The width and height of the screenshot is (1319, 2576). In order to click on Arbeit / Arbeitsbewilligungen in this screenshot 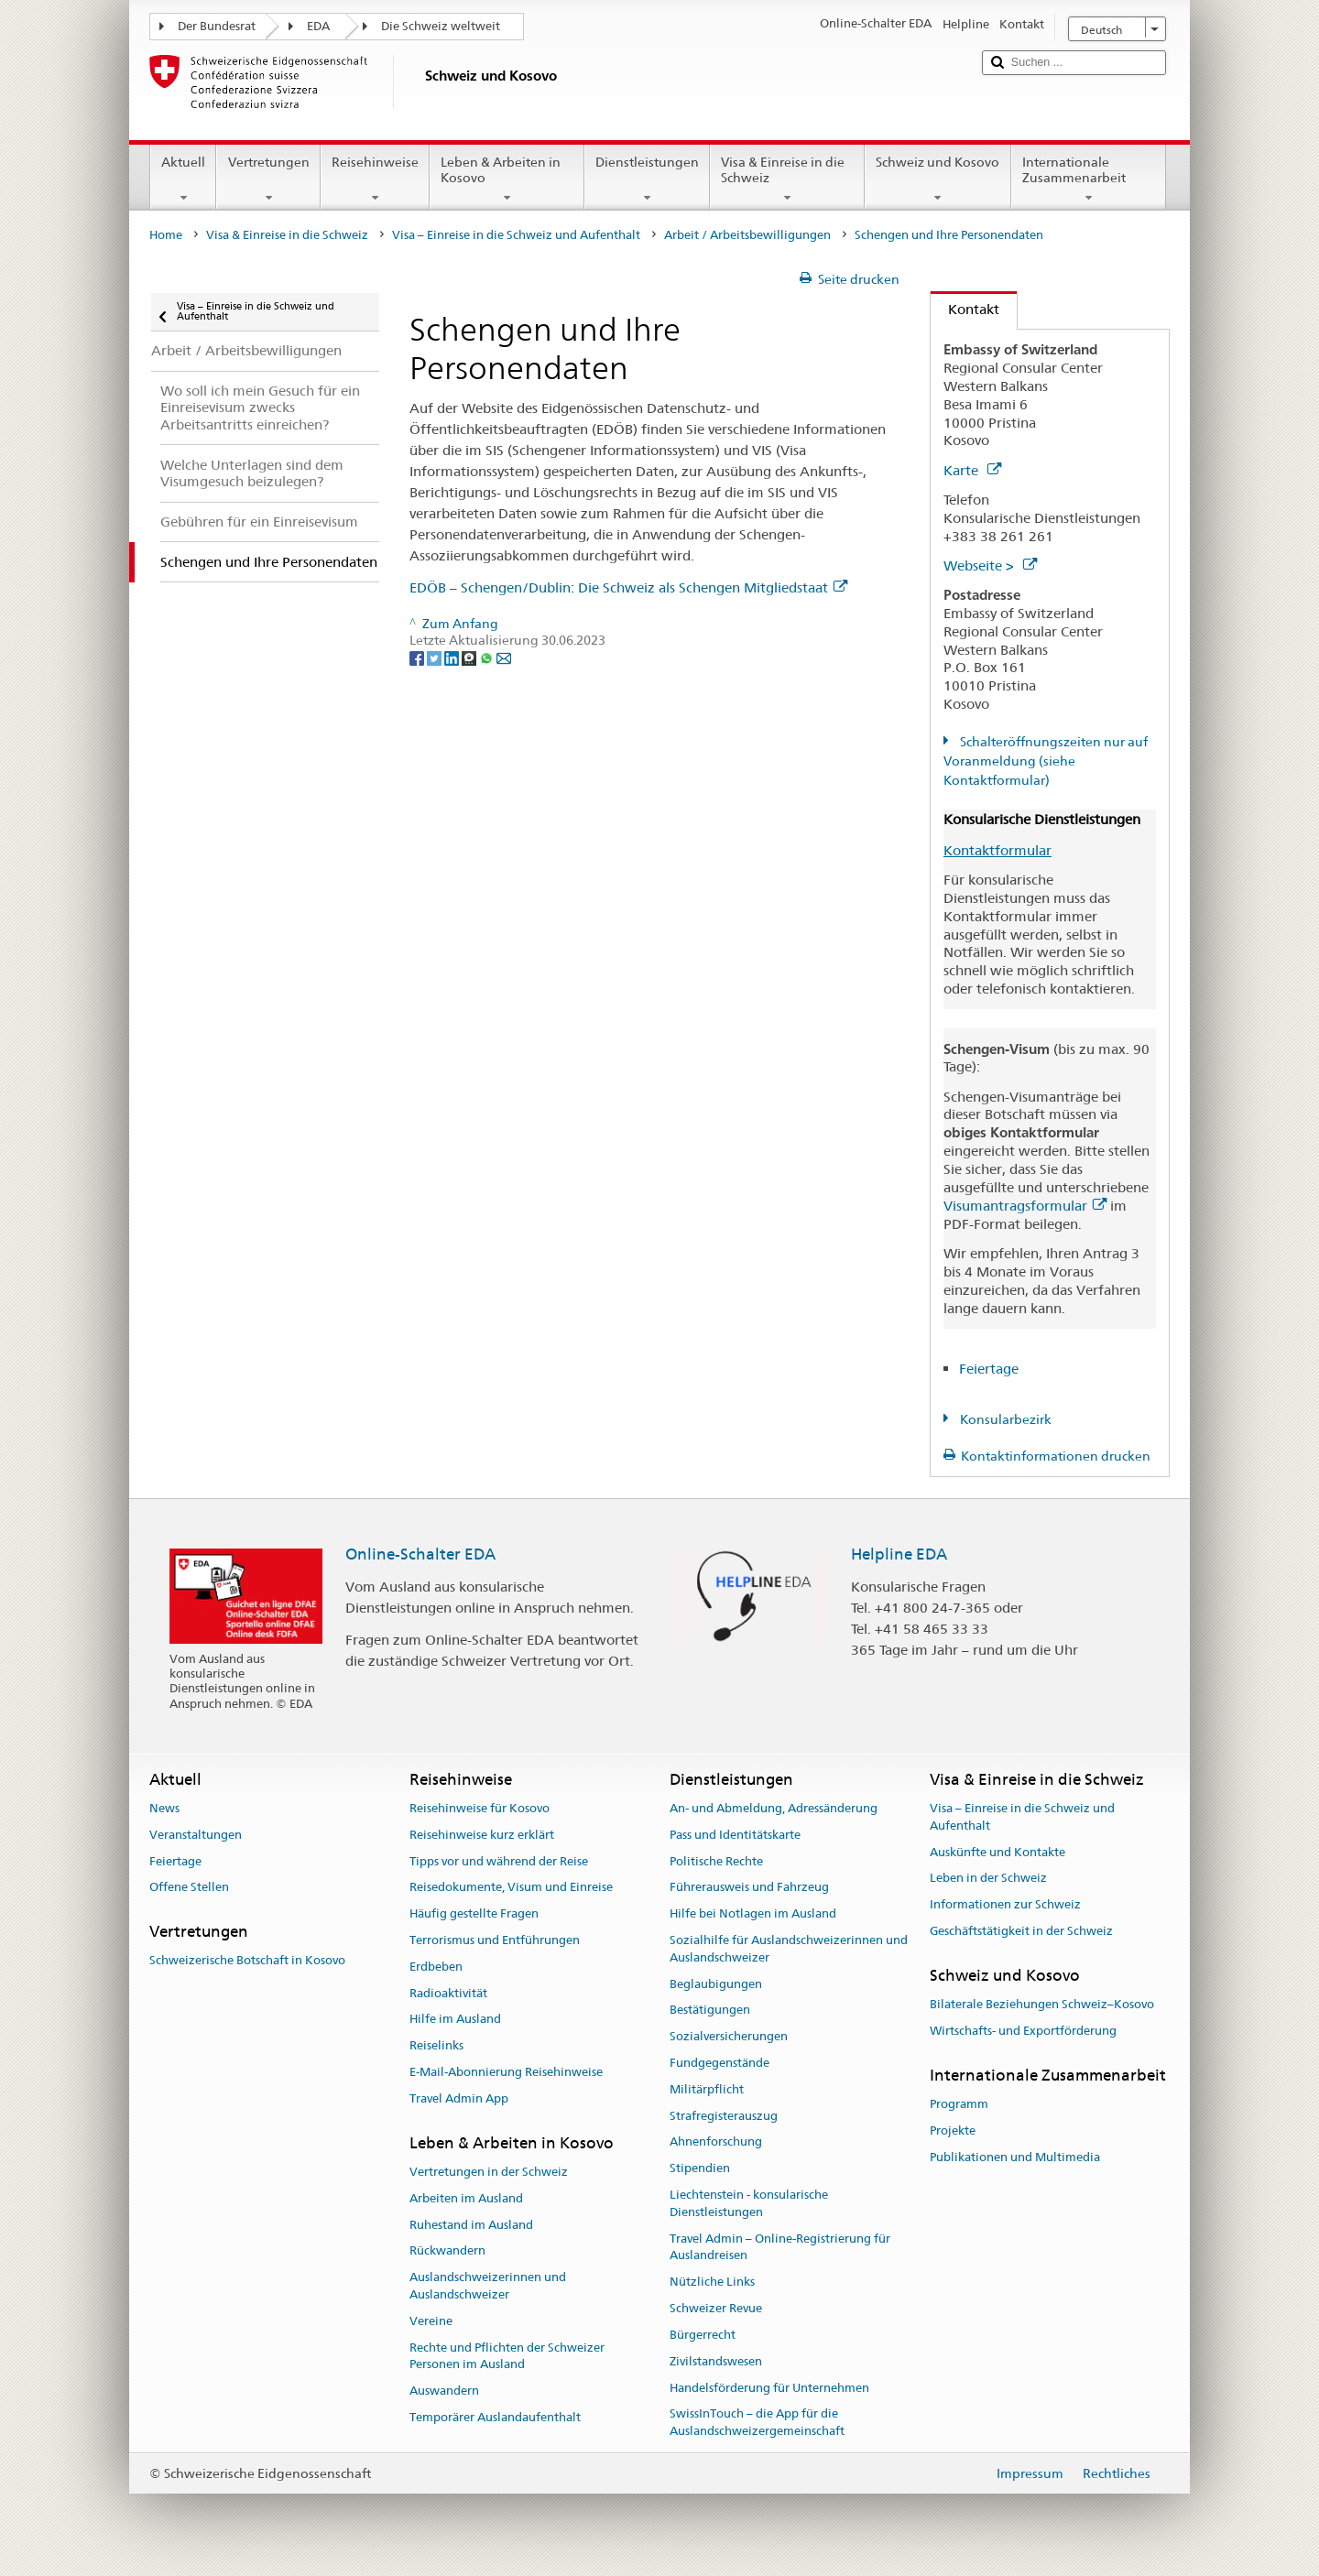, I will do `click(747, 235)`.